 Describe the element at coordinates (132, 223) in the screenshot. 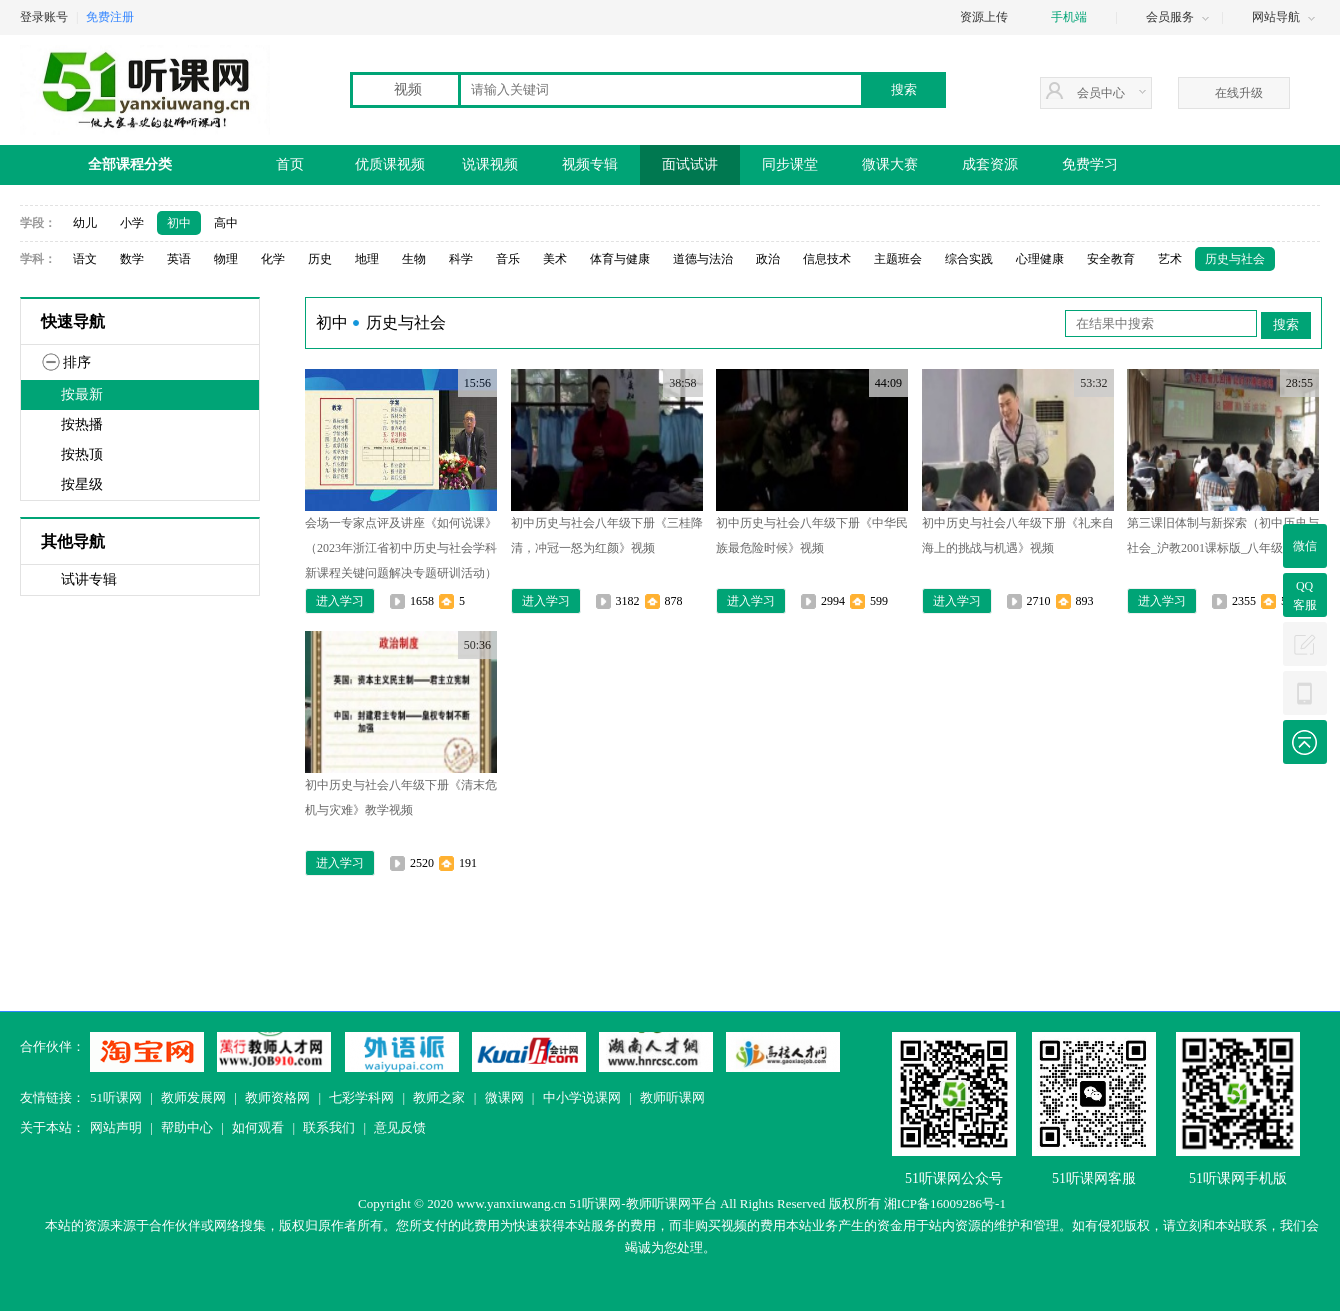

I see `小学` at that location.